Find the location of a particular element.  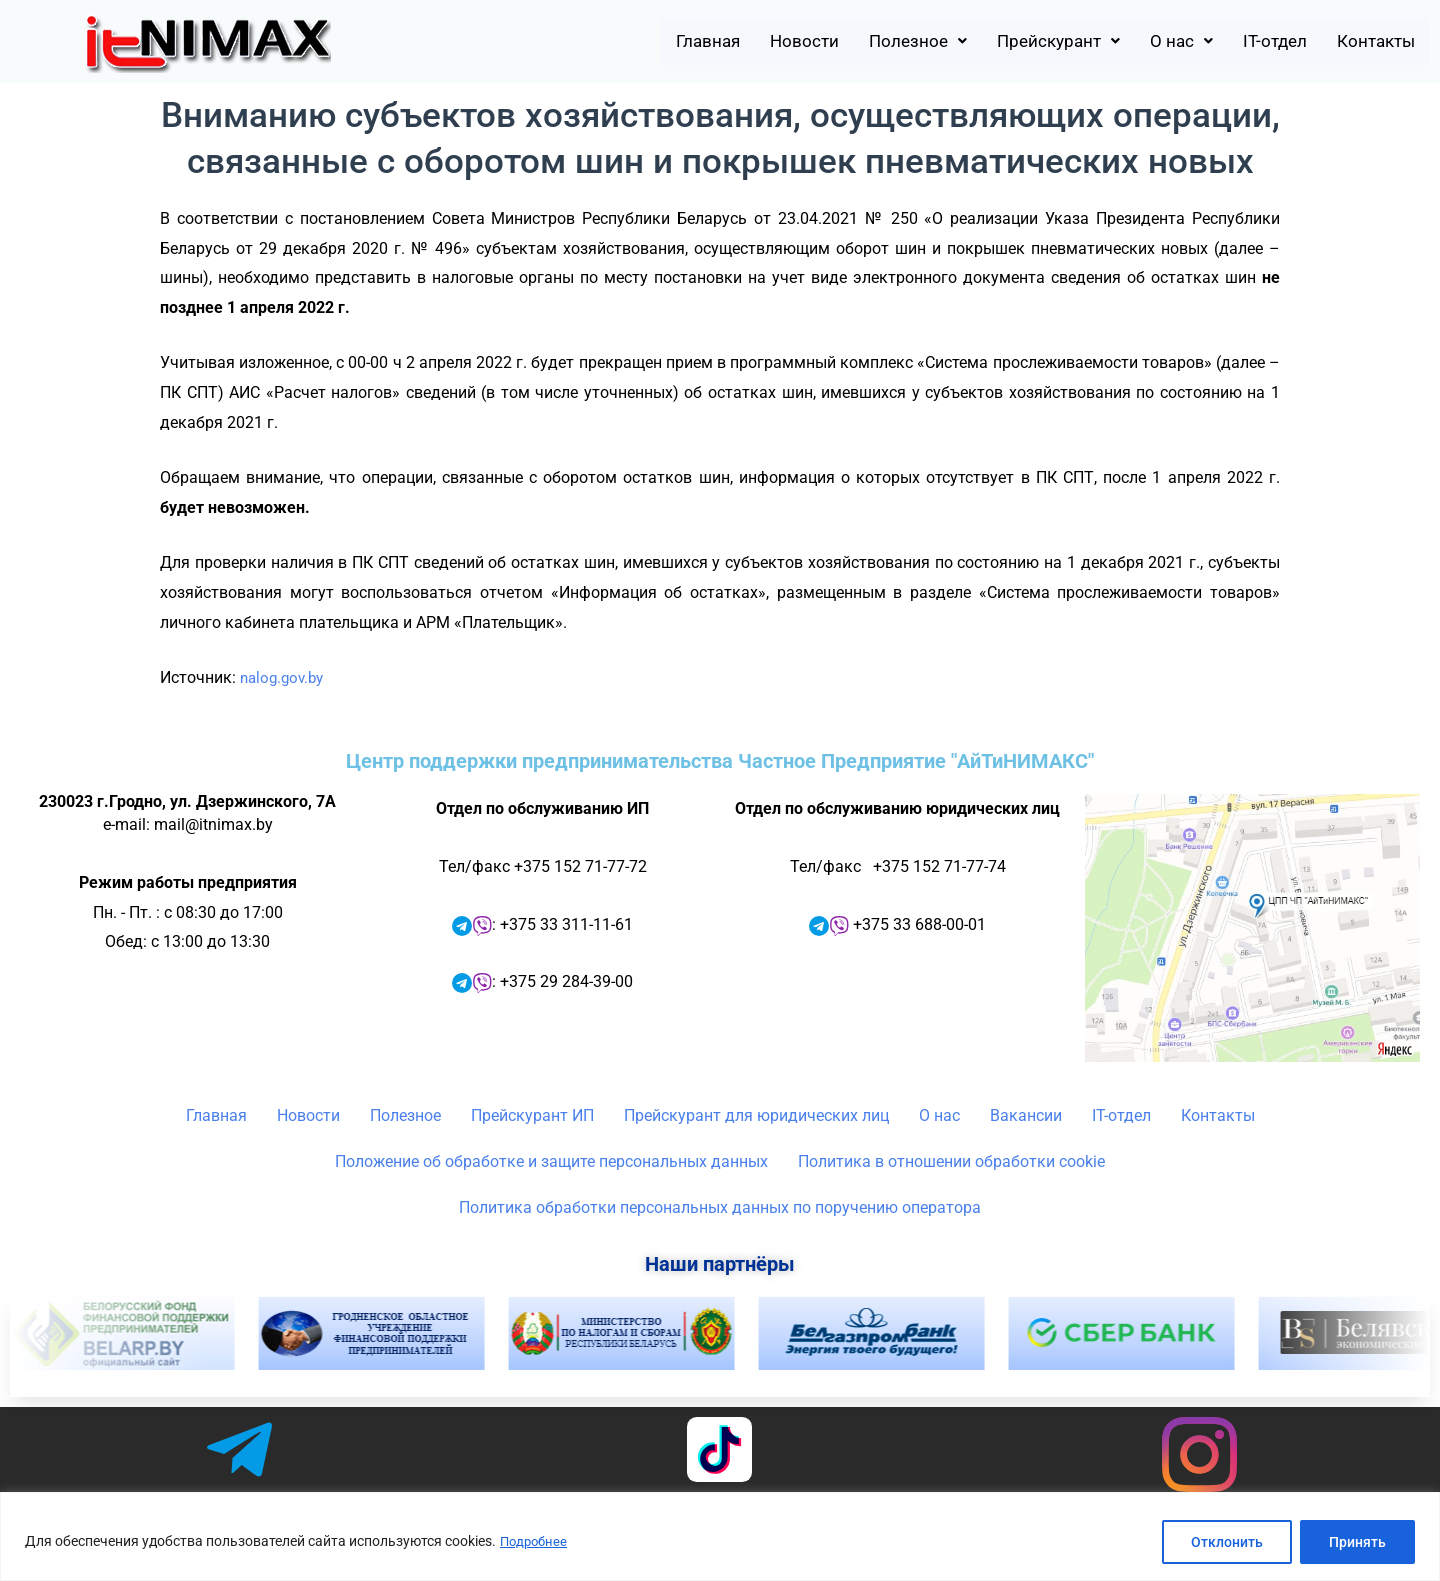

Положение об обработке и защите персональных данных is located at coordinates (551, 1161).